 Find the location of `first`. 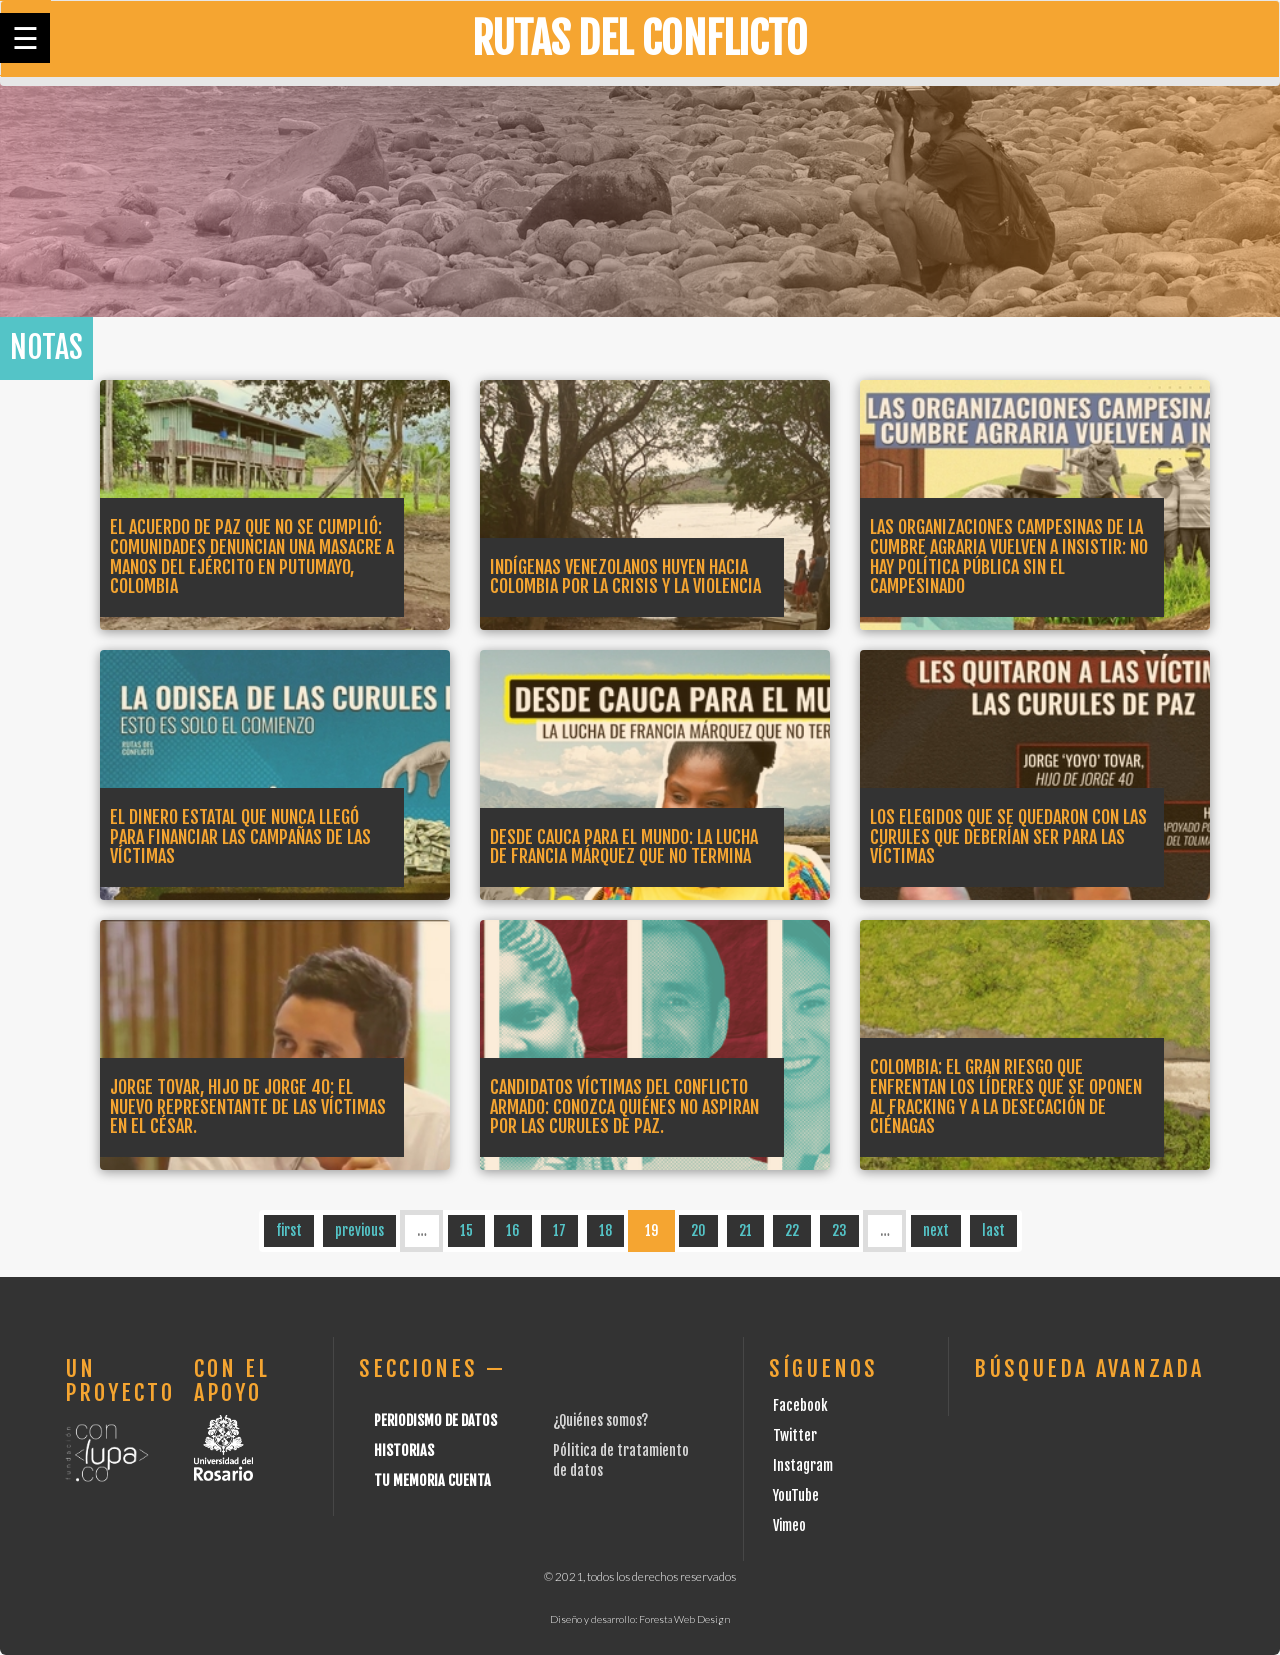

first is located at coordinates (289, 1230).